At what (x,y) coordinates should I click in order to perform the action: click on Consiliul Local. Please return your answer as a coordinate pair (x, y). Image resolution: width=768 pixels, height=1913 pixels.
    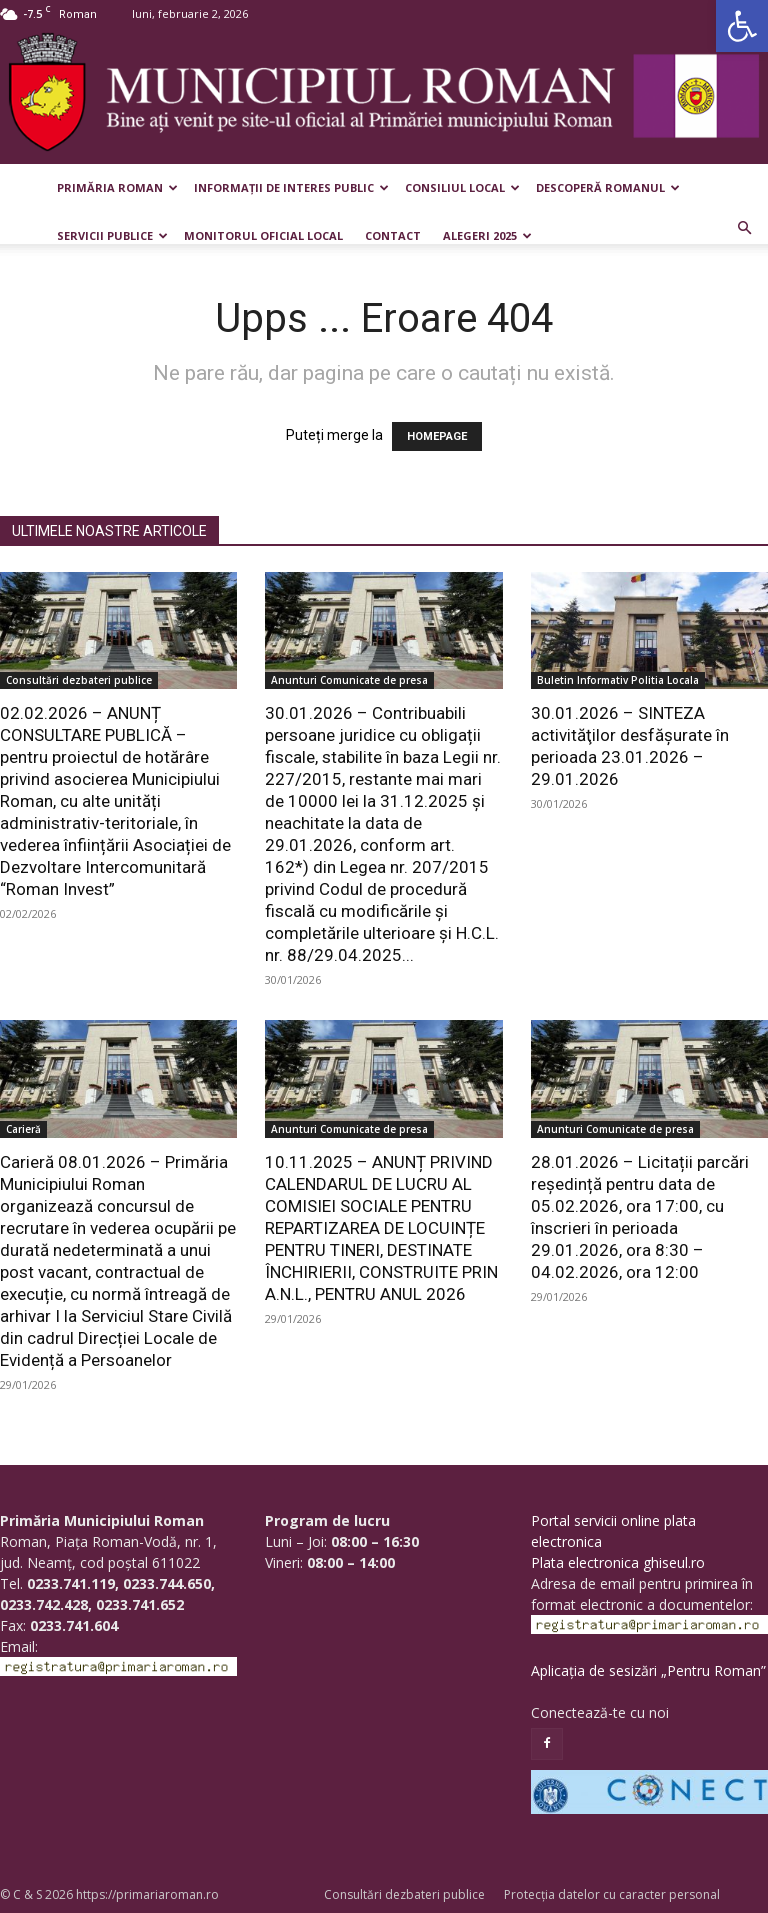
    Looking at the image, I should click on (462, 187).